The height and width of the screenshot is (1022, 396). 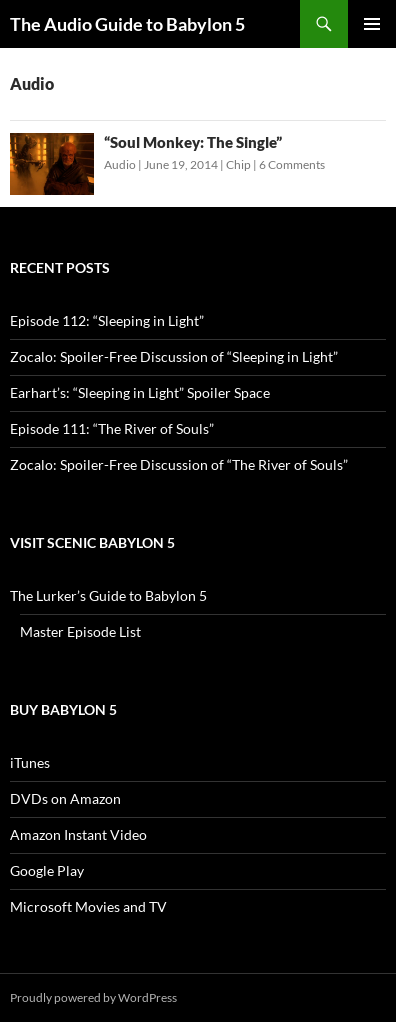 I want to click on The Audio Guide to Babylon 5, so click(x=127, y=24).